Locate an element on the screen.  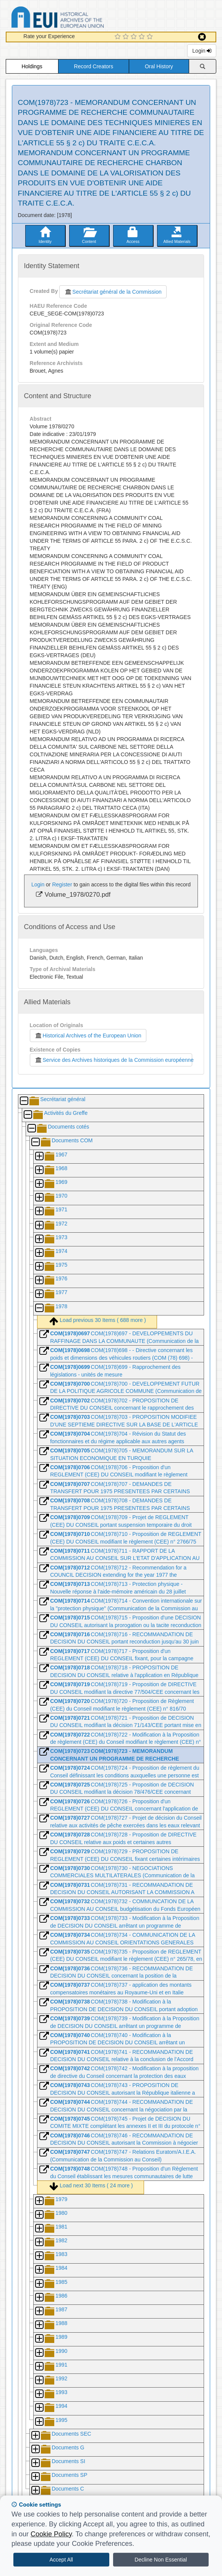
Cookie Policy is located at coordinates (51, 2534).